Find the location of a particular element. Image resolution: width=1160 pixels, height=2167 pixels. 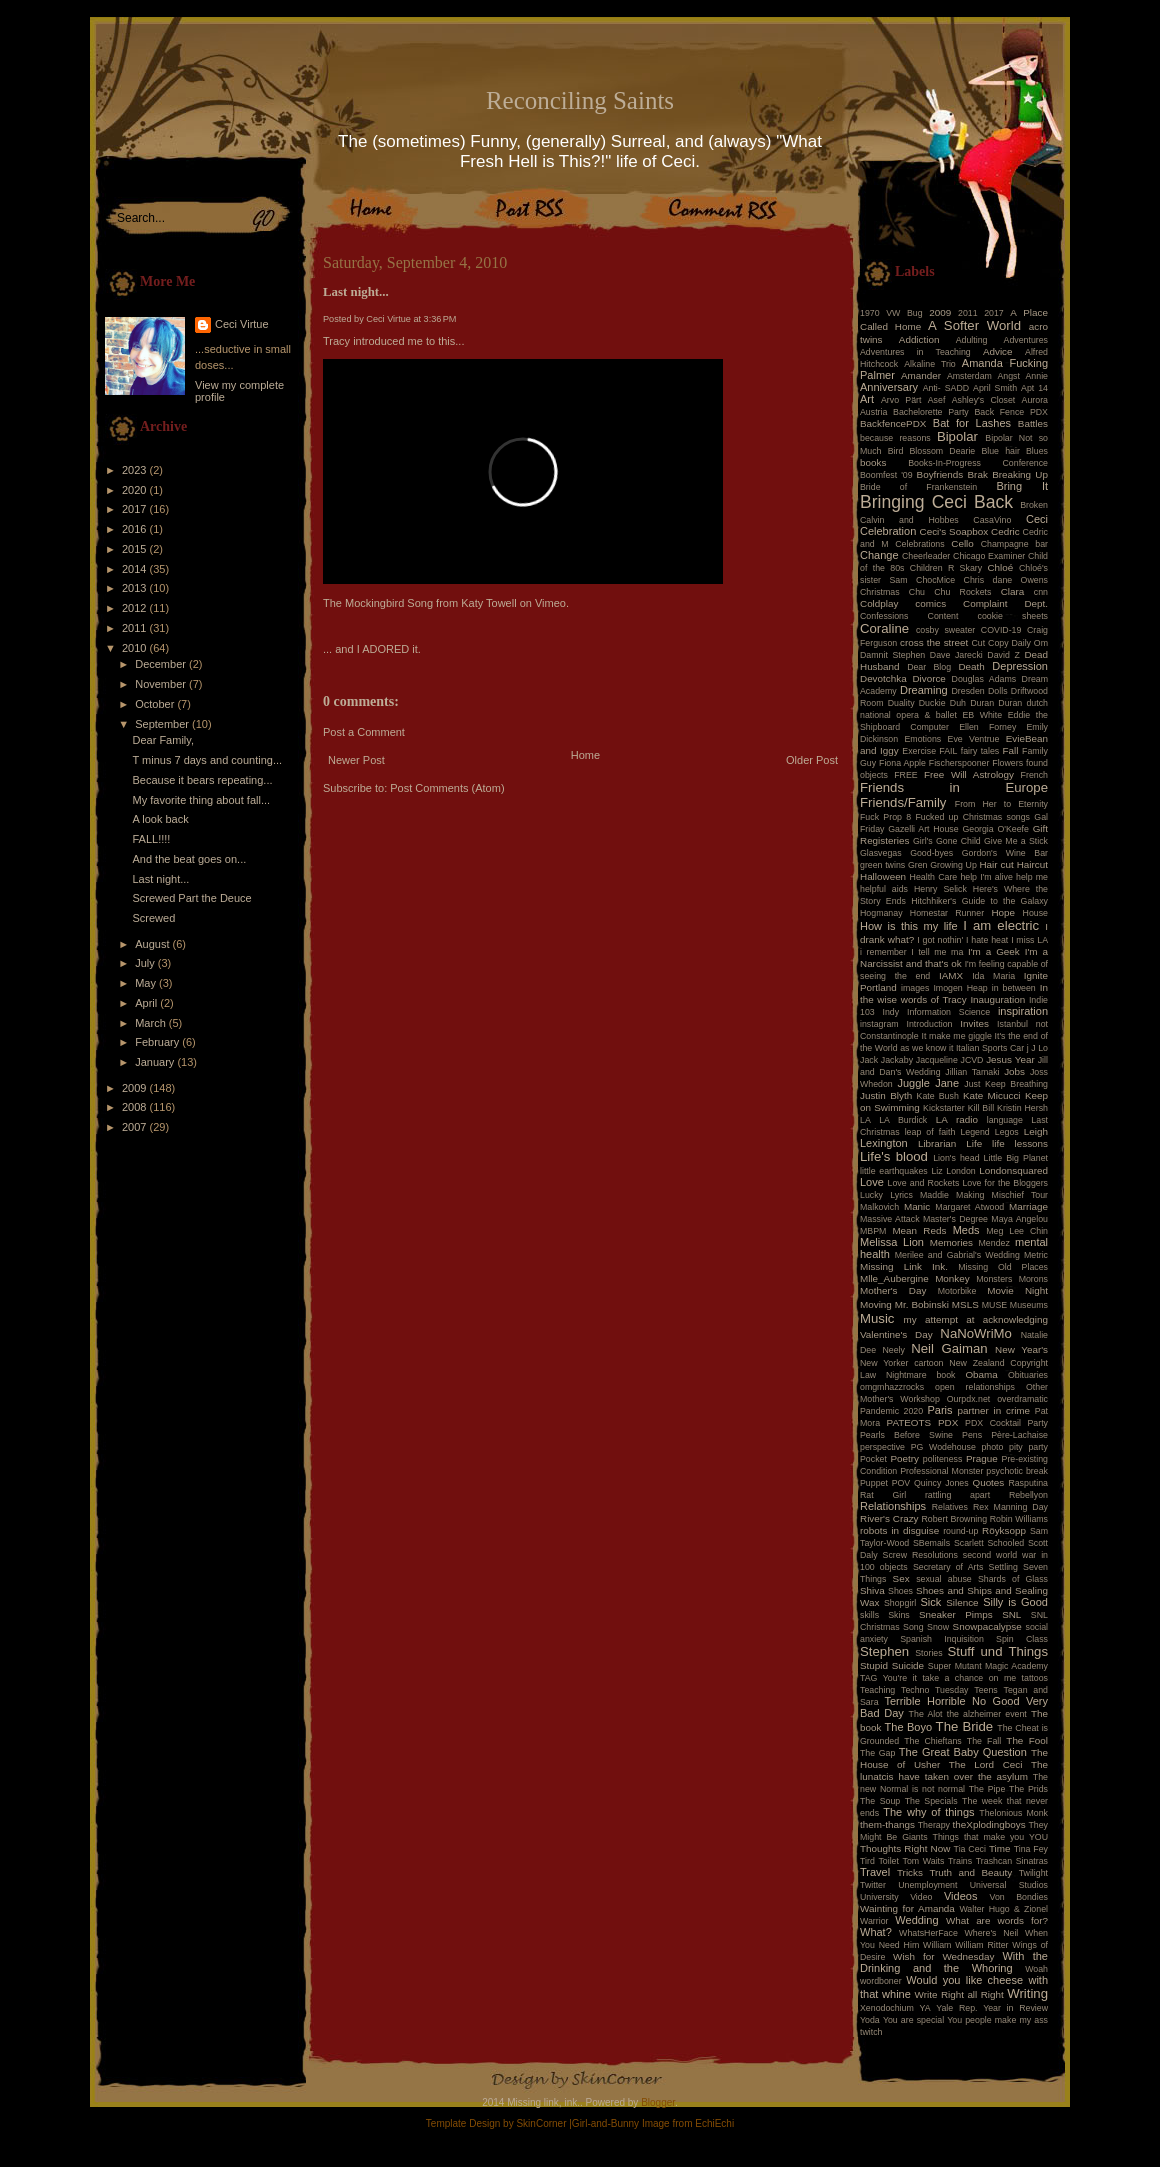

Therapy is located at coordinates (934, 1825).